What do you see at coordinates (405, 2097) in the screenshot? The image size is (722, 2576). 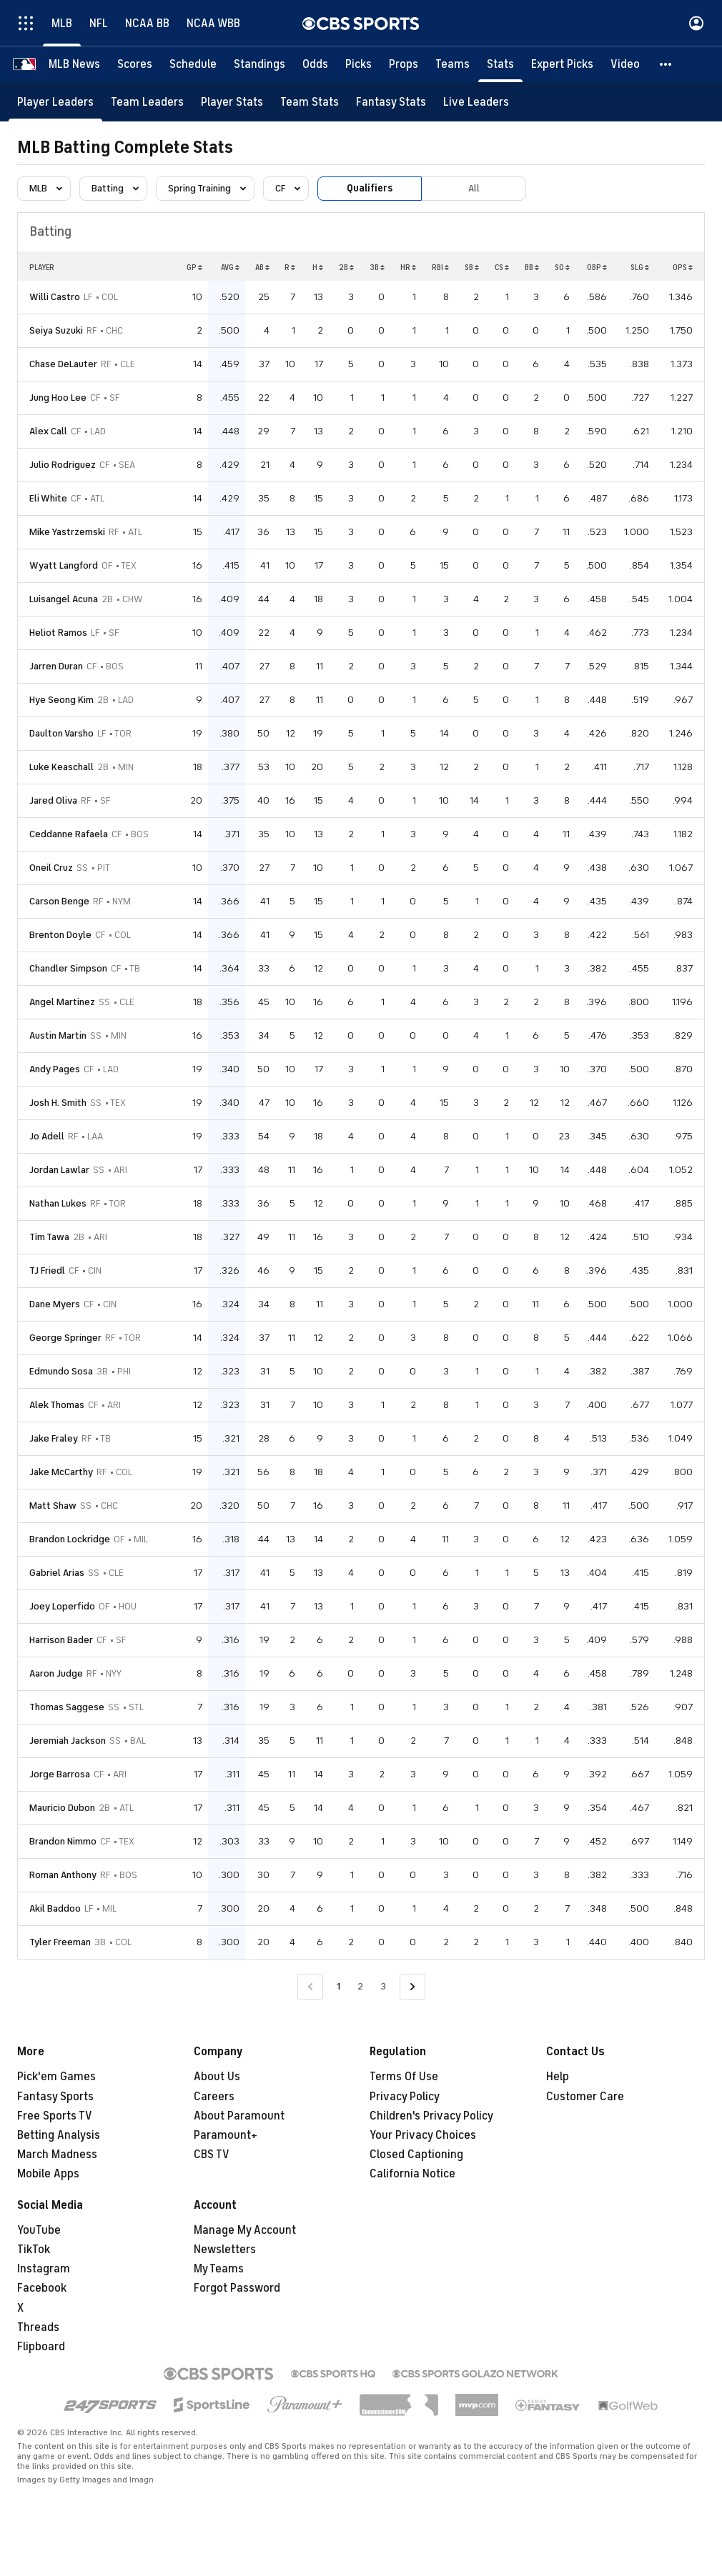 I see `Privacy Policy` at bounding box center [405, 2097].